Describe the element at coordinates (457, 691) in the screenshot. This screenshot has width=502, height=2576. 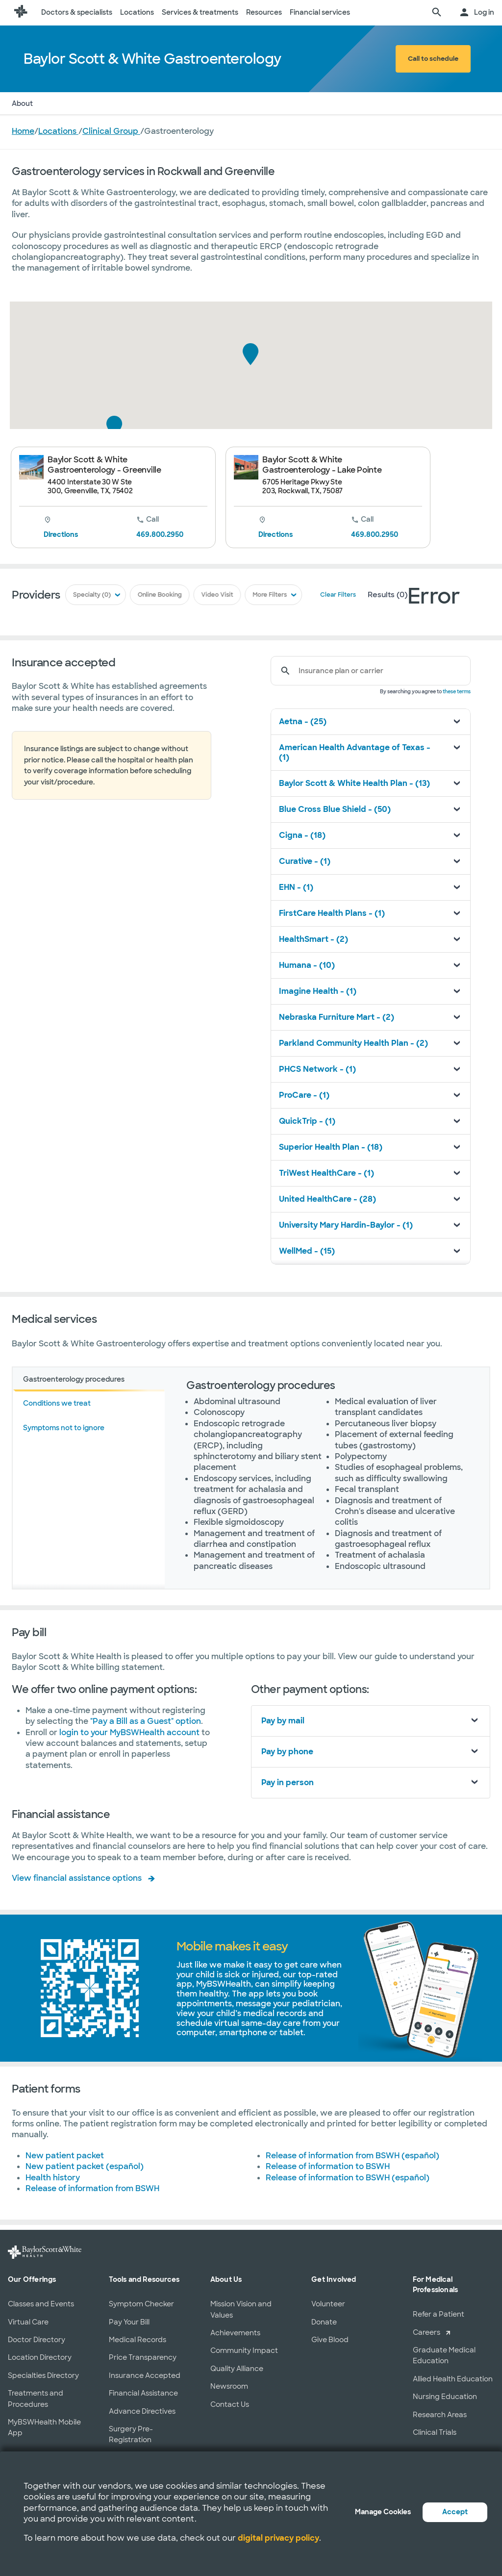
I see `these terms` at that location.